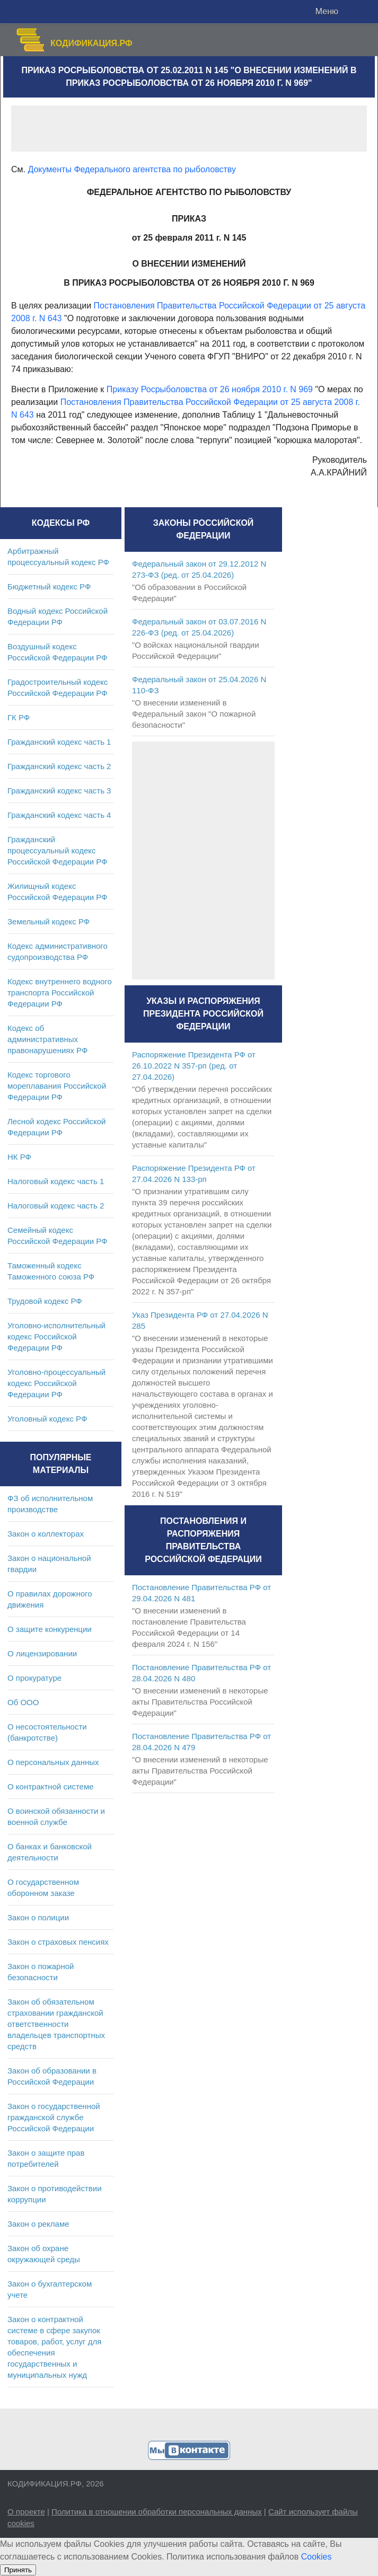  Describe the element at coordinates (45, 1533) in the screenshot. I see `Закон о коллекторах` at that location.